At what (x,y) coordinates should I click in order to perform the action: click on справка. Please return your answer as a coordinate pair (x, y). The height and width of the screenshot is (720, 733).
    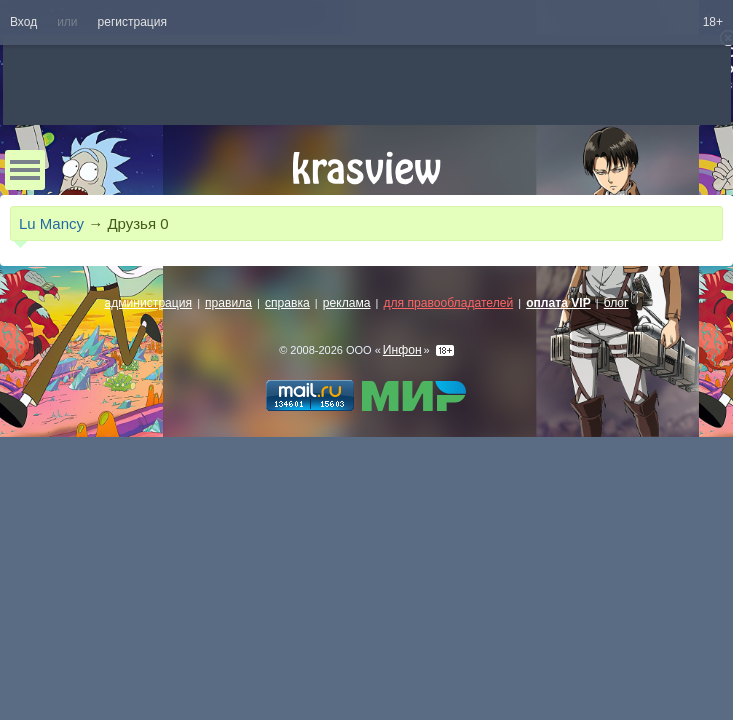
    Looking at the image, I should click on (287, 303).